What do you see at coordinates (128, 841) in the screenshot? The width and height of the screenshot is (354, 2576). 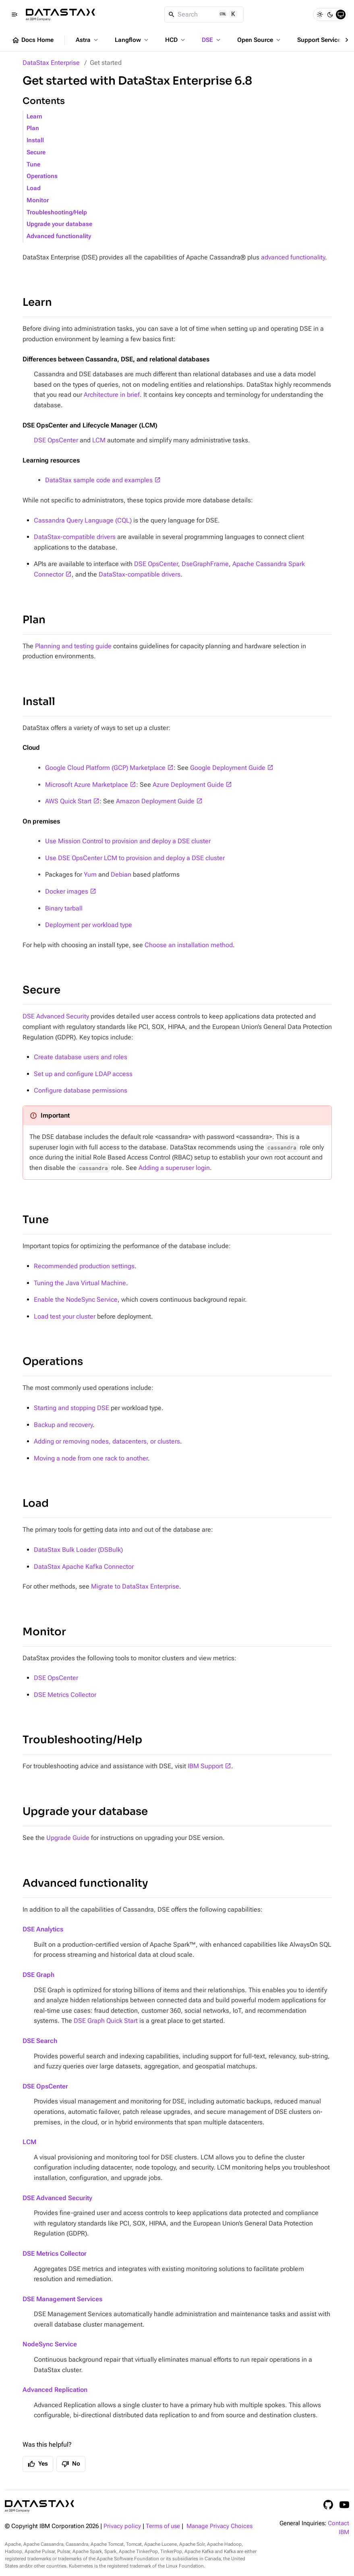 I see `Use Mission Control to provision and deploy a DSE cluster` at bounding box center [128, 841].